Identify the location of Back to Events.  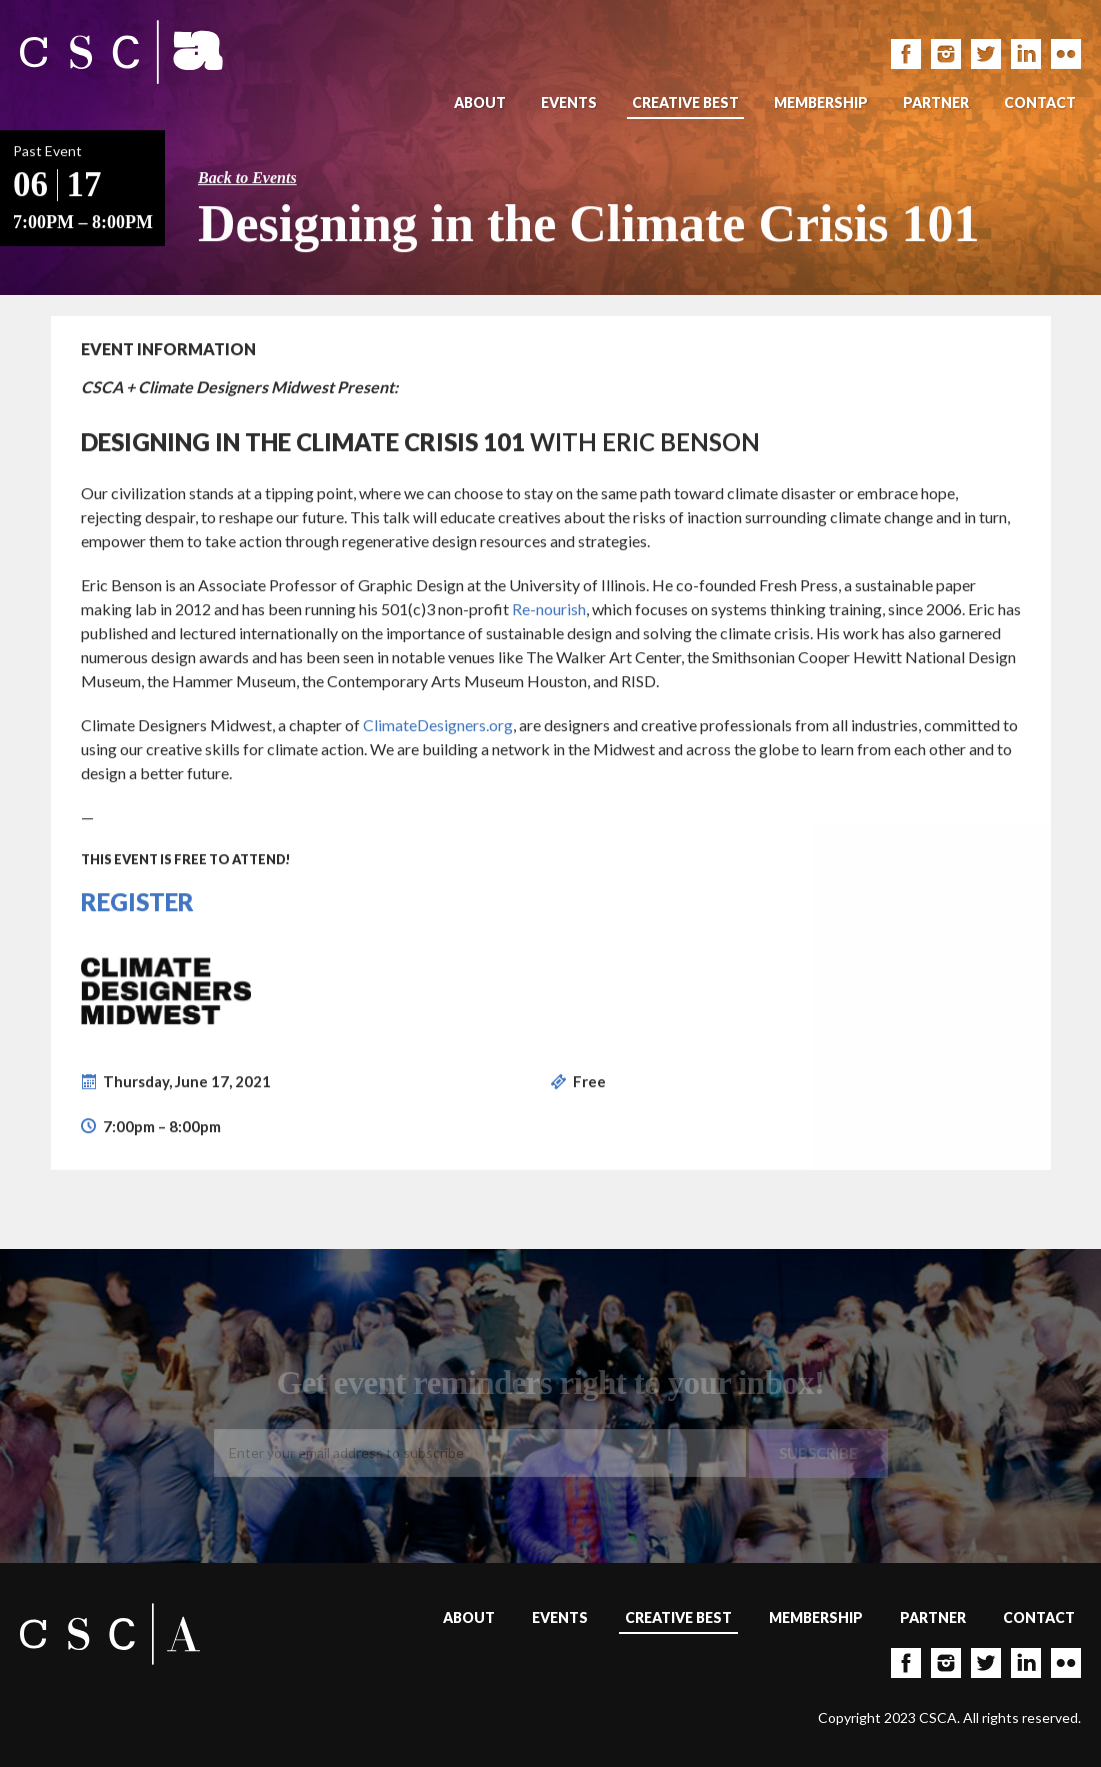
(247, 178).